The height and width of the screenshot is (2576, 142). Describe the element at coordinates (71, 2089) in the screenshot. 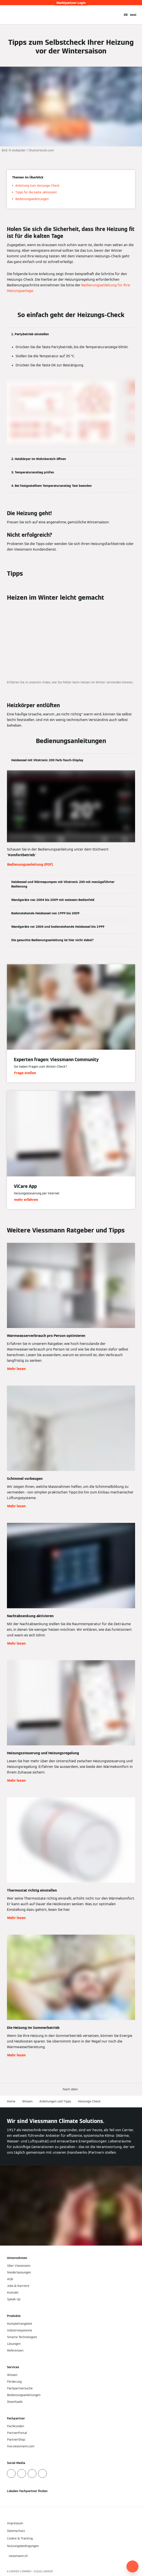

I see `[button]` at that location.